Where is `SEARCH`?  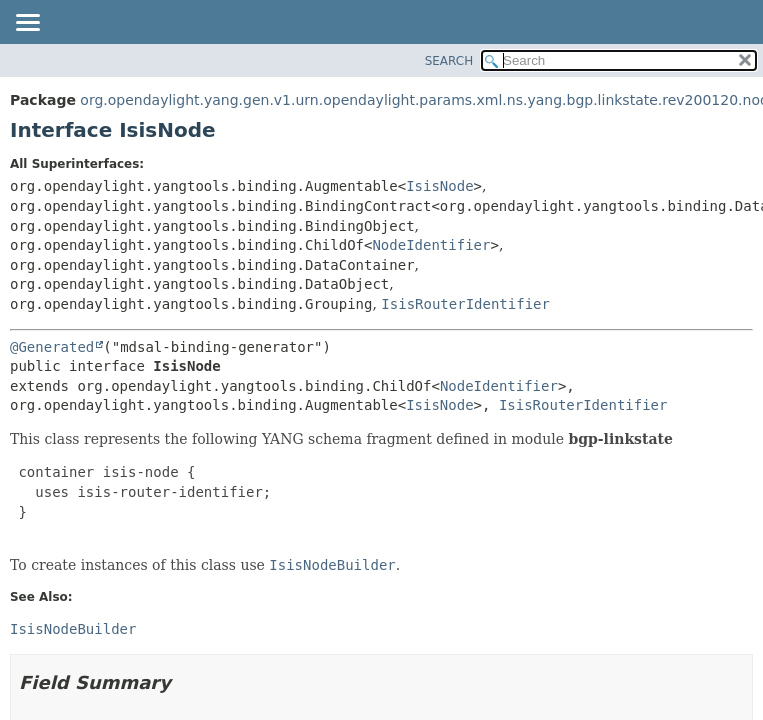 SEARCH is located at coordinates (449, 61).